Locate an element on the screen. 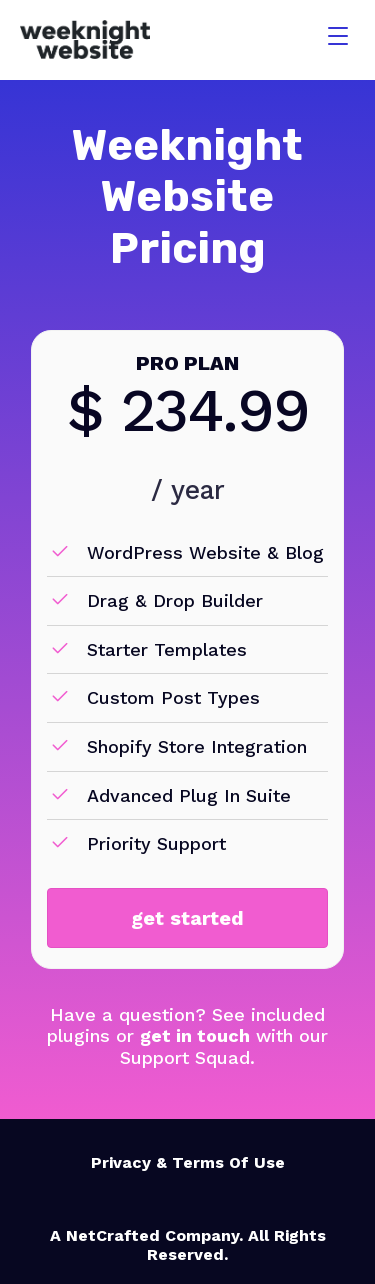  [Menu] is located at coordinates (338, 37).